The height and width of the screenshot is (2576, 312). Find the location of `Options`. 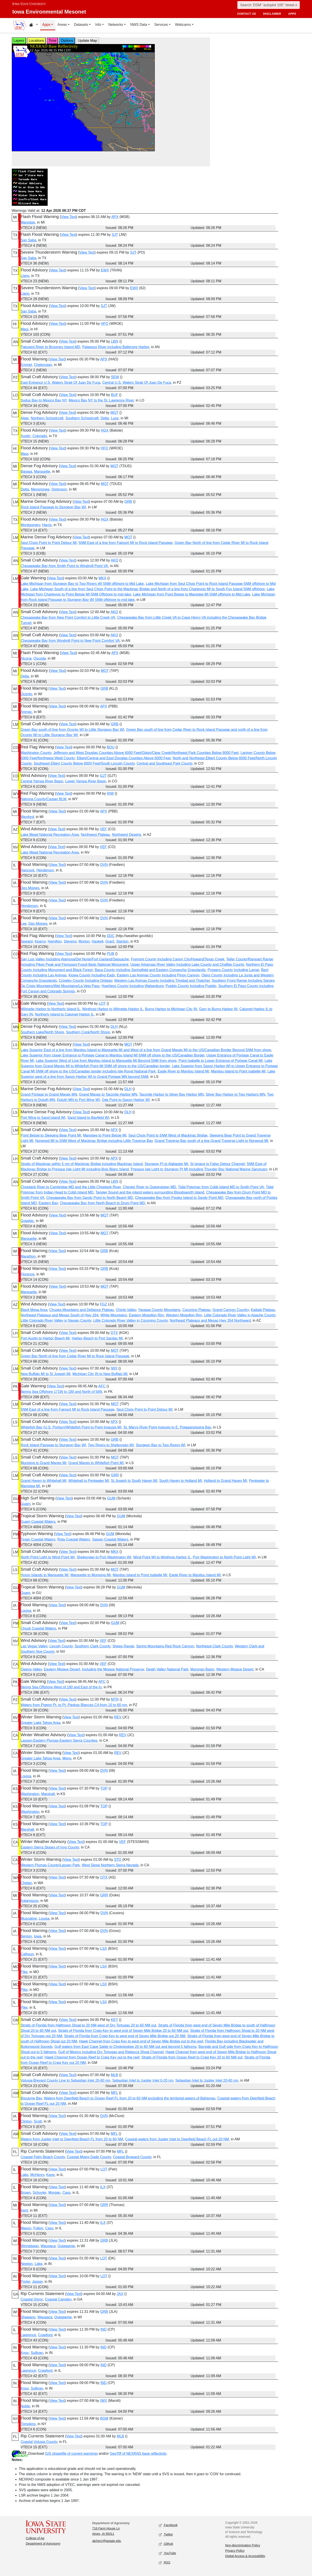

Options is located at coordinates (67, 40).